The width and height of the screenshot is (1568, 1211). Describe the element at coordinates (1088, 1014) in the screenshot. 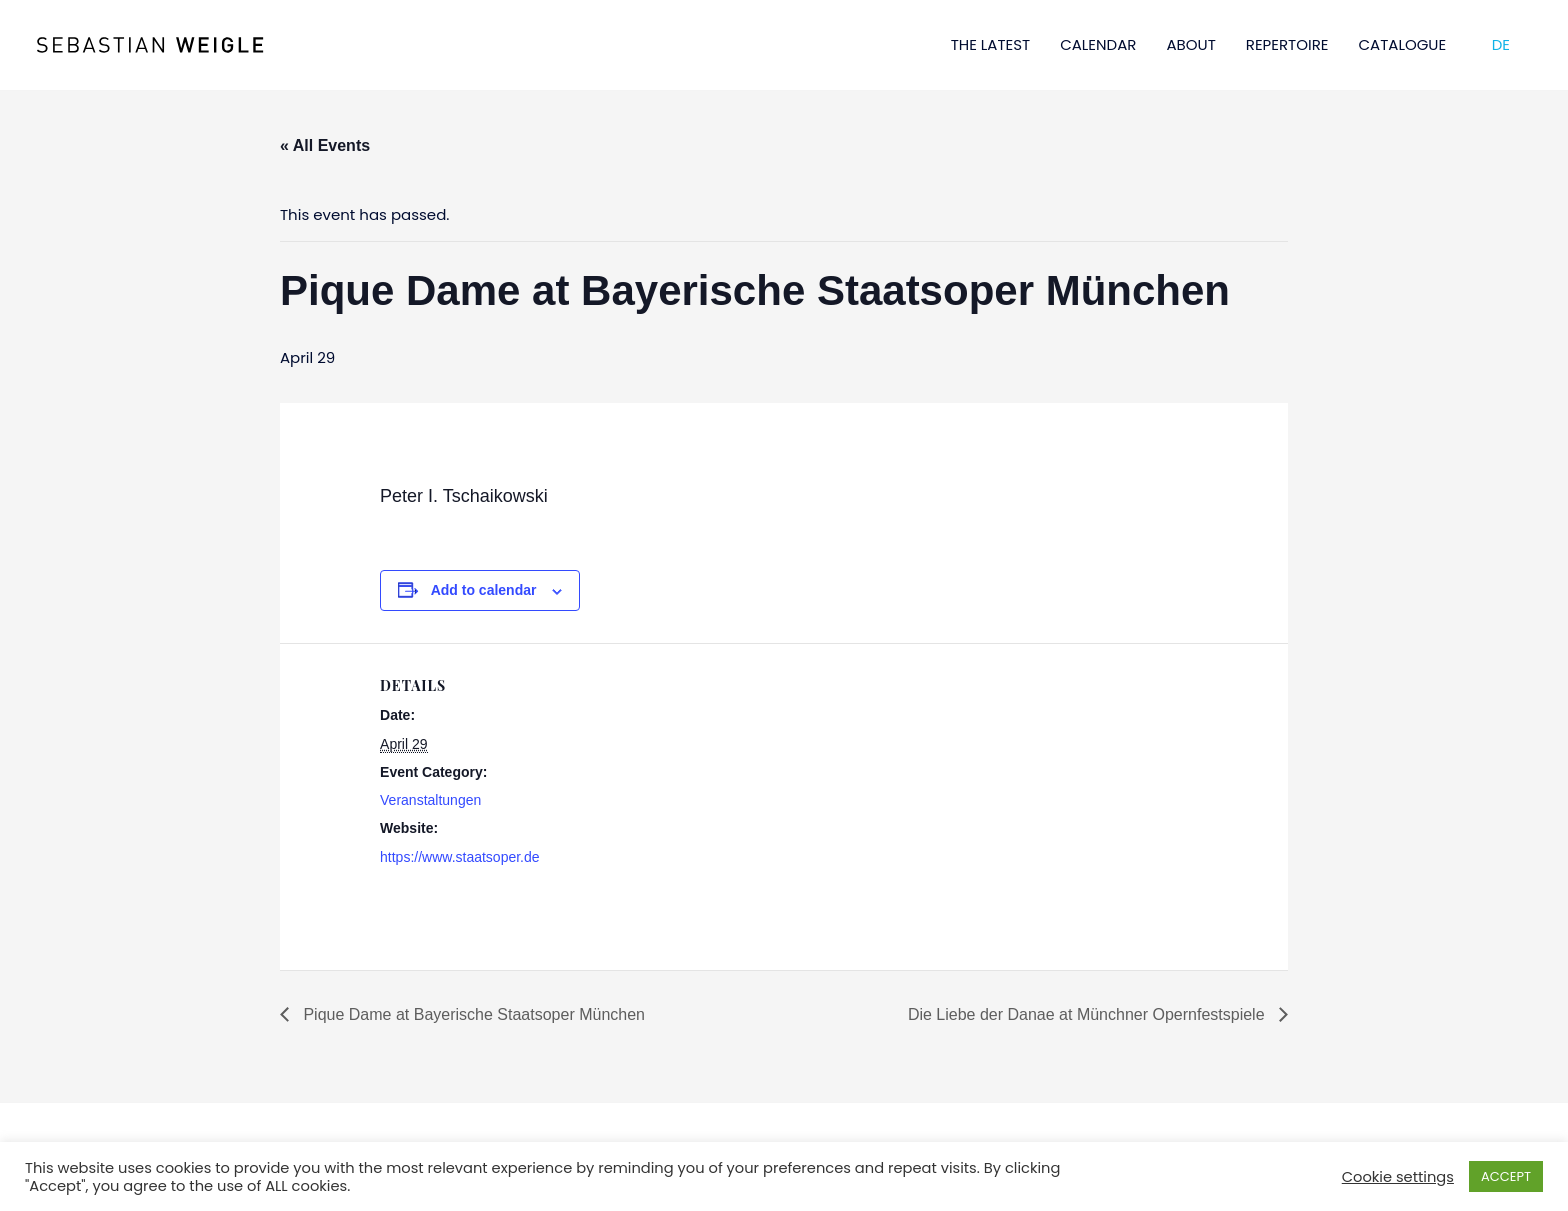

I see `Die Liebe der Danae at Münchner Opernfestspiele` at that location.